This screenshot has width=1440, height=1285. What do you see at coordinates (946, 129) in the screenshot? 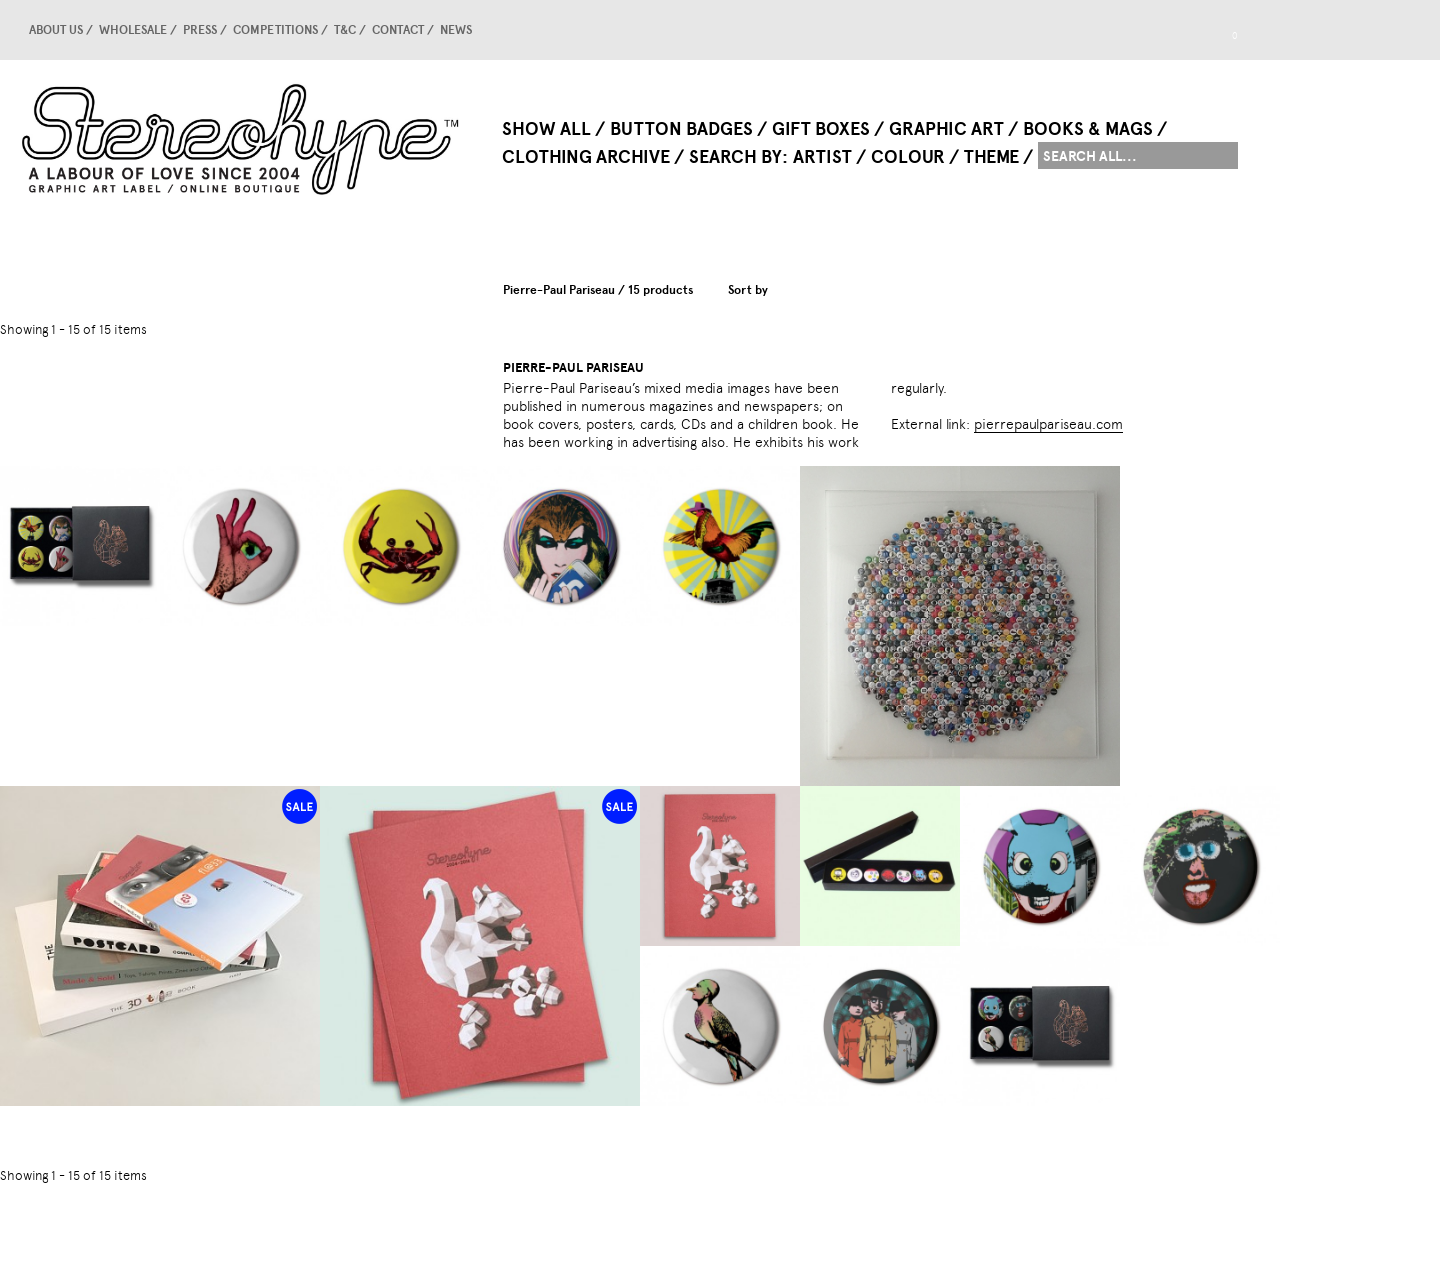
I see `Graphic Art` at bounding box center [946, 129].